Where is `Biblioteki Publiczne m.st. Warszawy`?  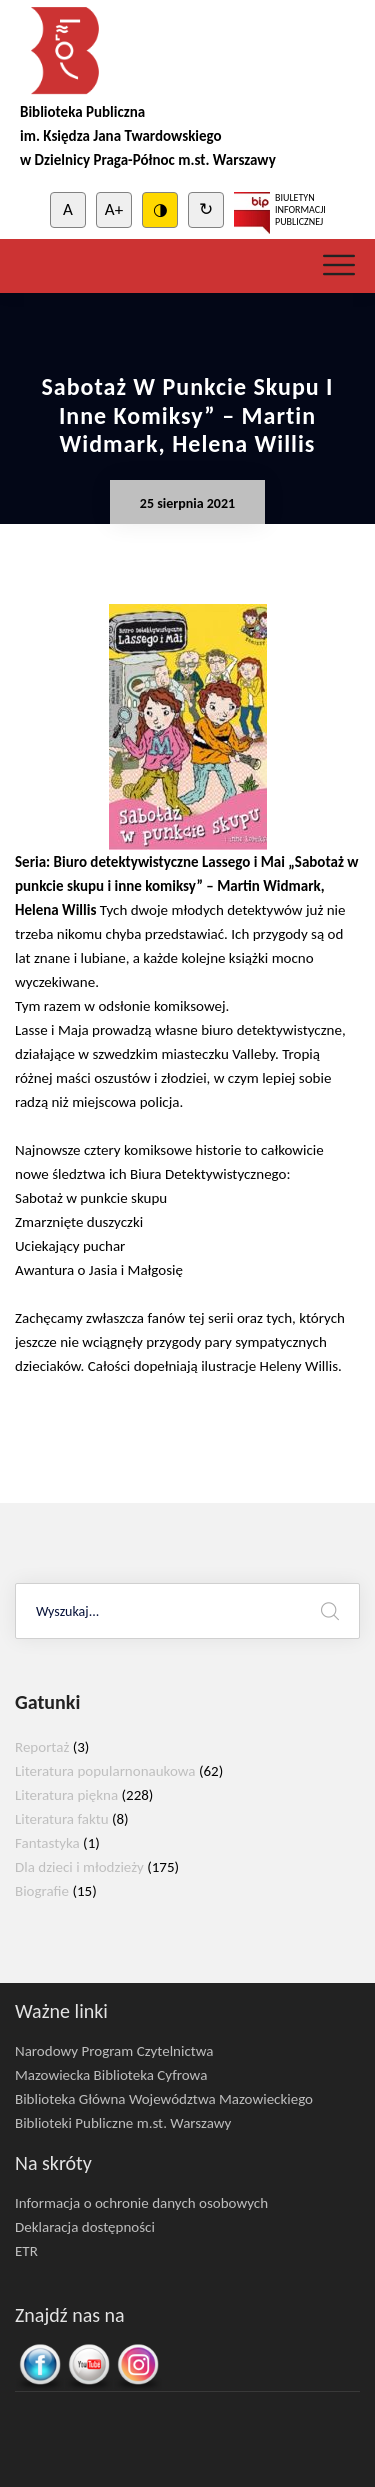 Biblioteki Publiczne m.st. Warszawy is located at coordinates (123, 2123).